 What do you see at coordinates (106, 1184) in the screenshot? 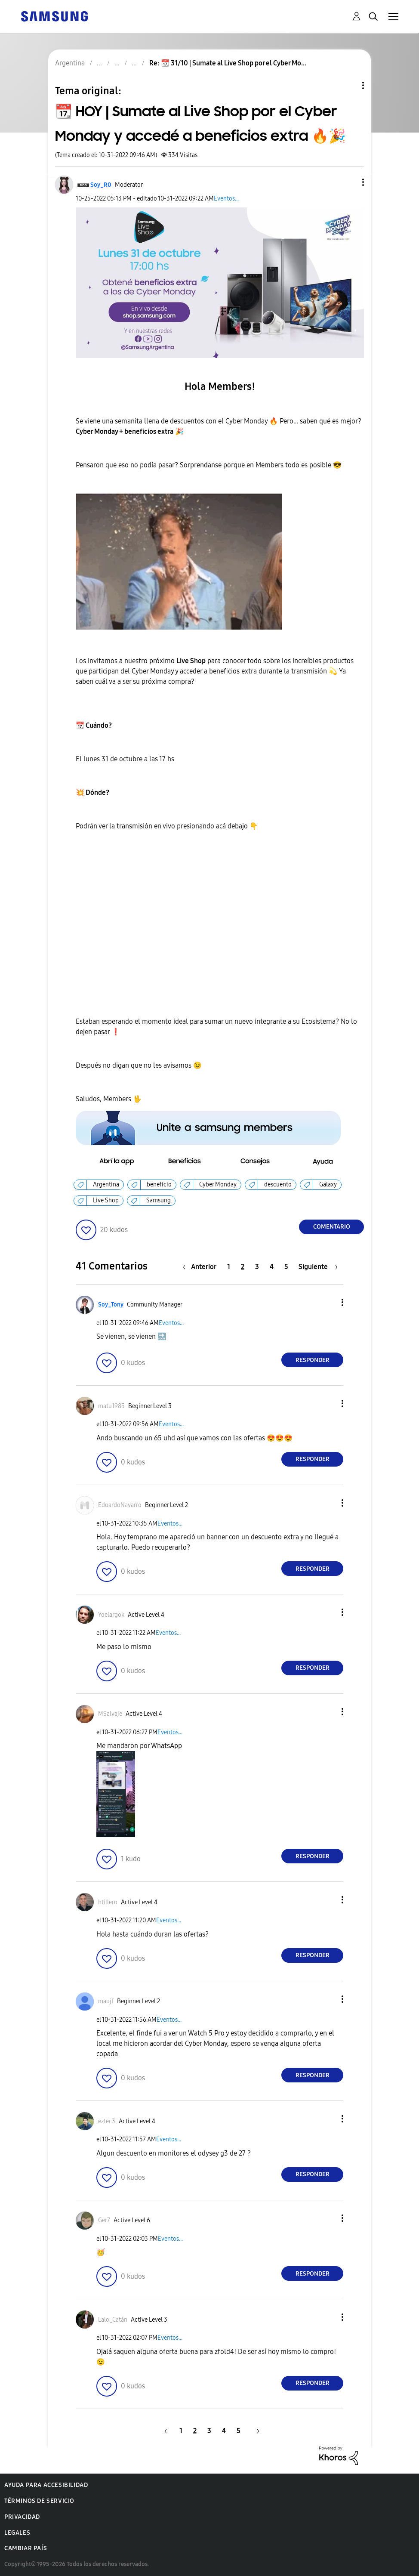
I see `Argentina` at bounding box center [106, 1184].